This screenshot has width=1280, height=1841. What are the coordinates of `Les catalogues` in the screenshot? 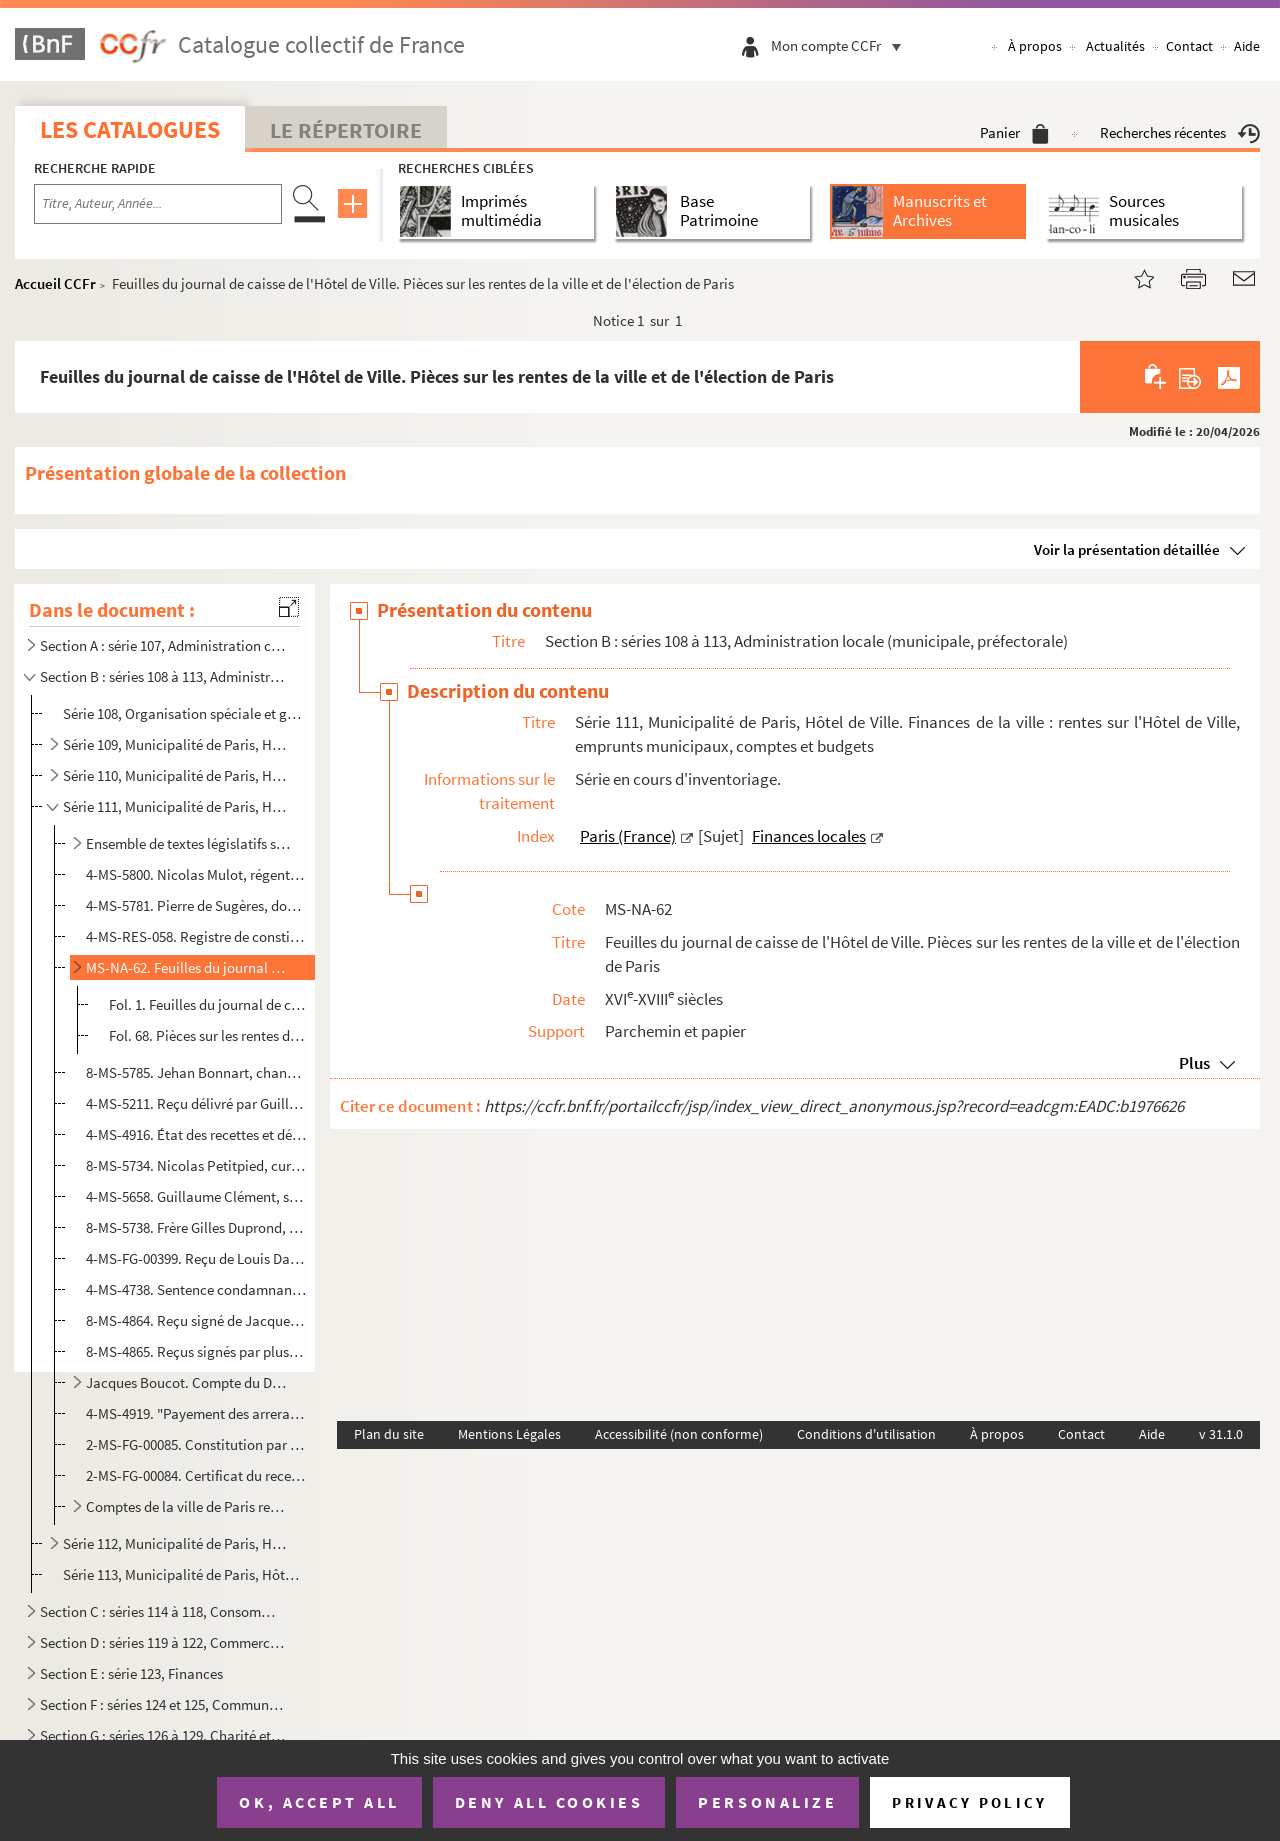 It's located at (130, 129).